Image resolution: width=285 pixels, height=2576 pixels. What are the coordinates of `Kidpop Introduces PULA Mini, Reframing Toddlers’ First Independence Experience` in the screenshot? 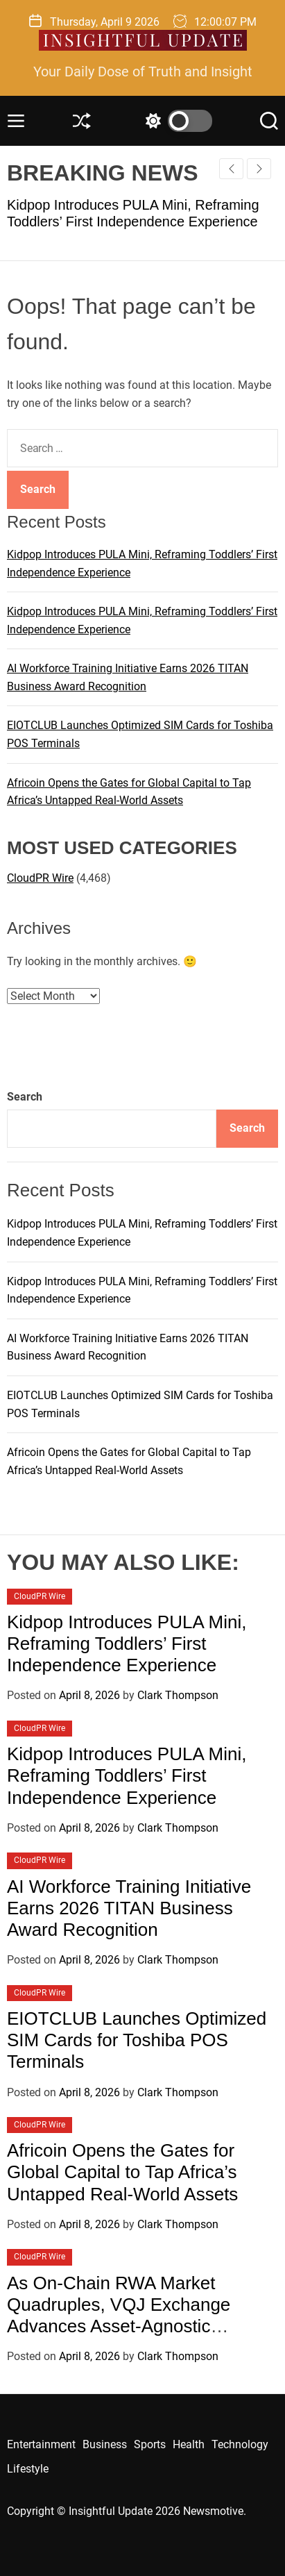 It's located at (126, 1643).